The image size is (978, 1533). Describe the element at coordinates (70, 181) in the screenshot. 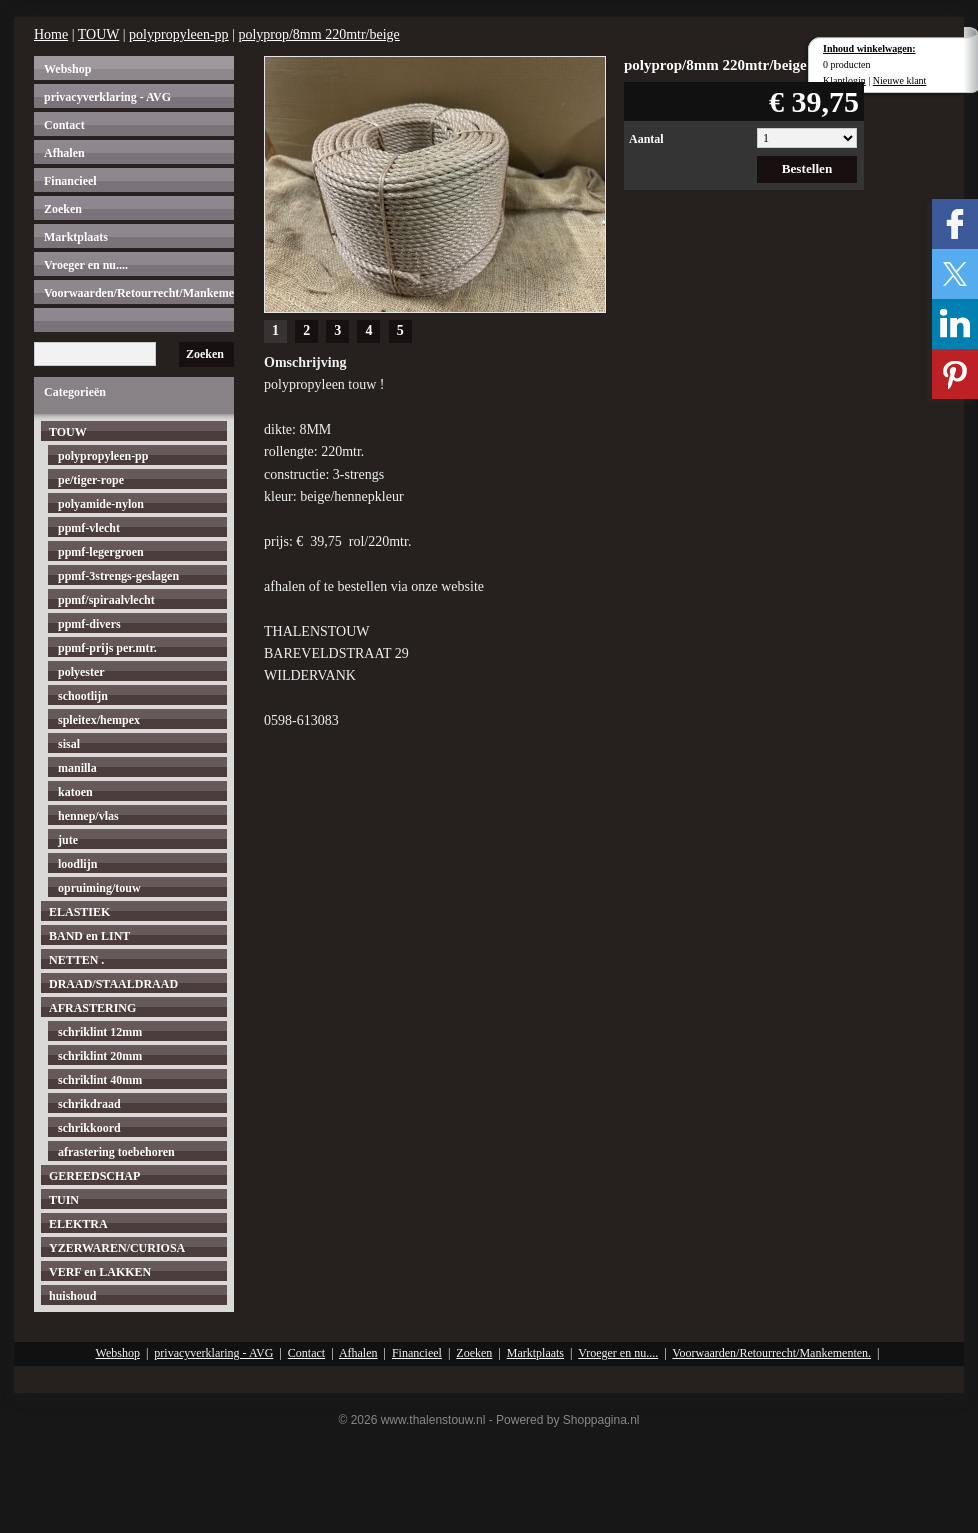

I see `Financieel` at that location.